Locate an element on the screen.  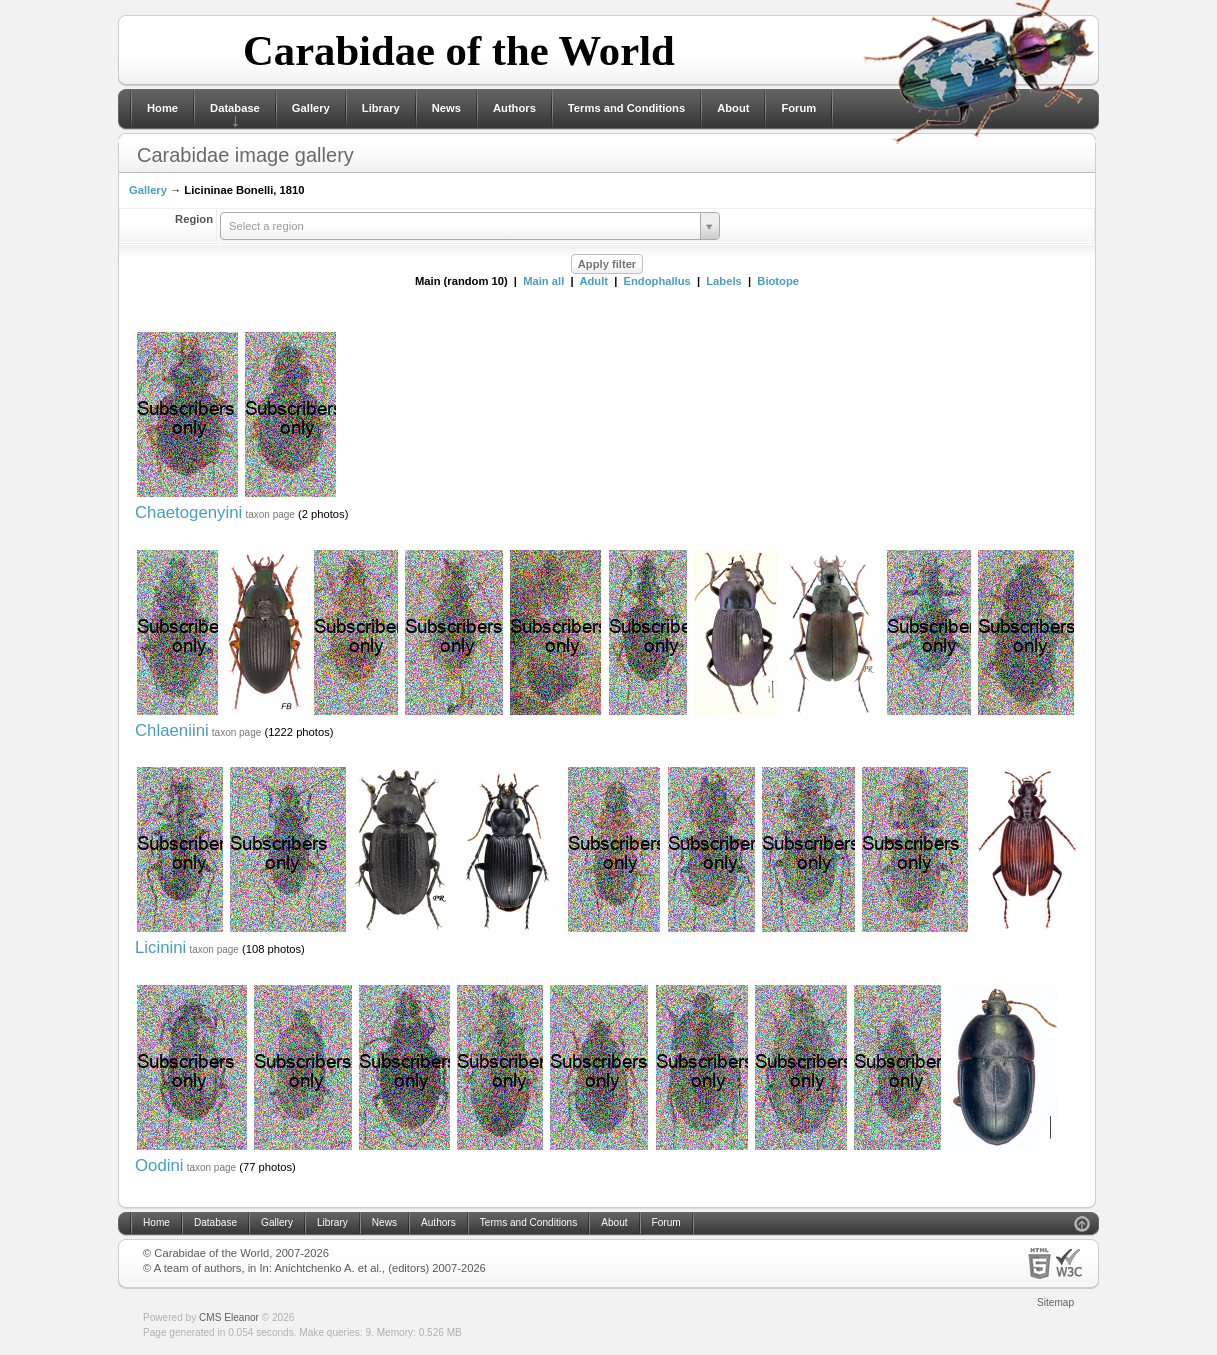
Chlaeniini is located at coordinates (172, 730).